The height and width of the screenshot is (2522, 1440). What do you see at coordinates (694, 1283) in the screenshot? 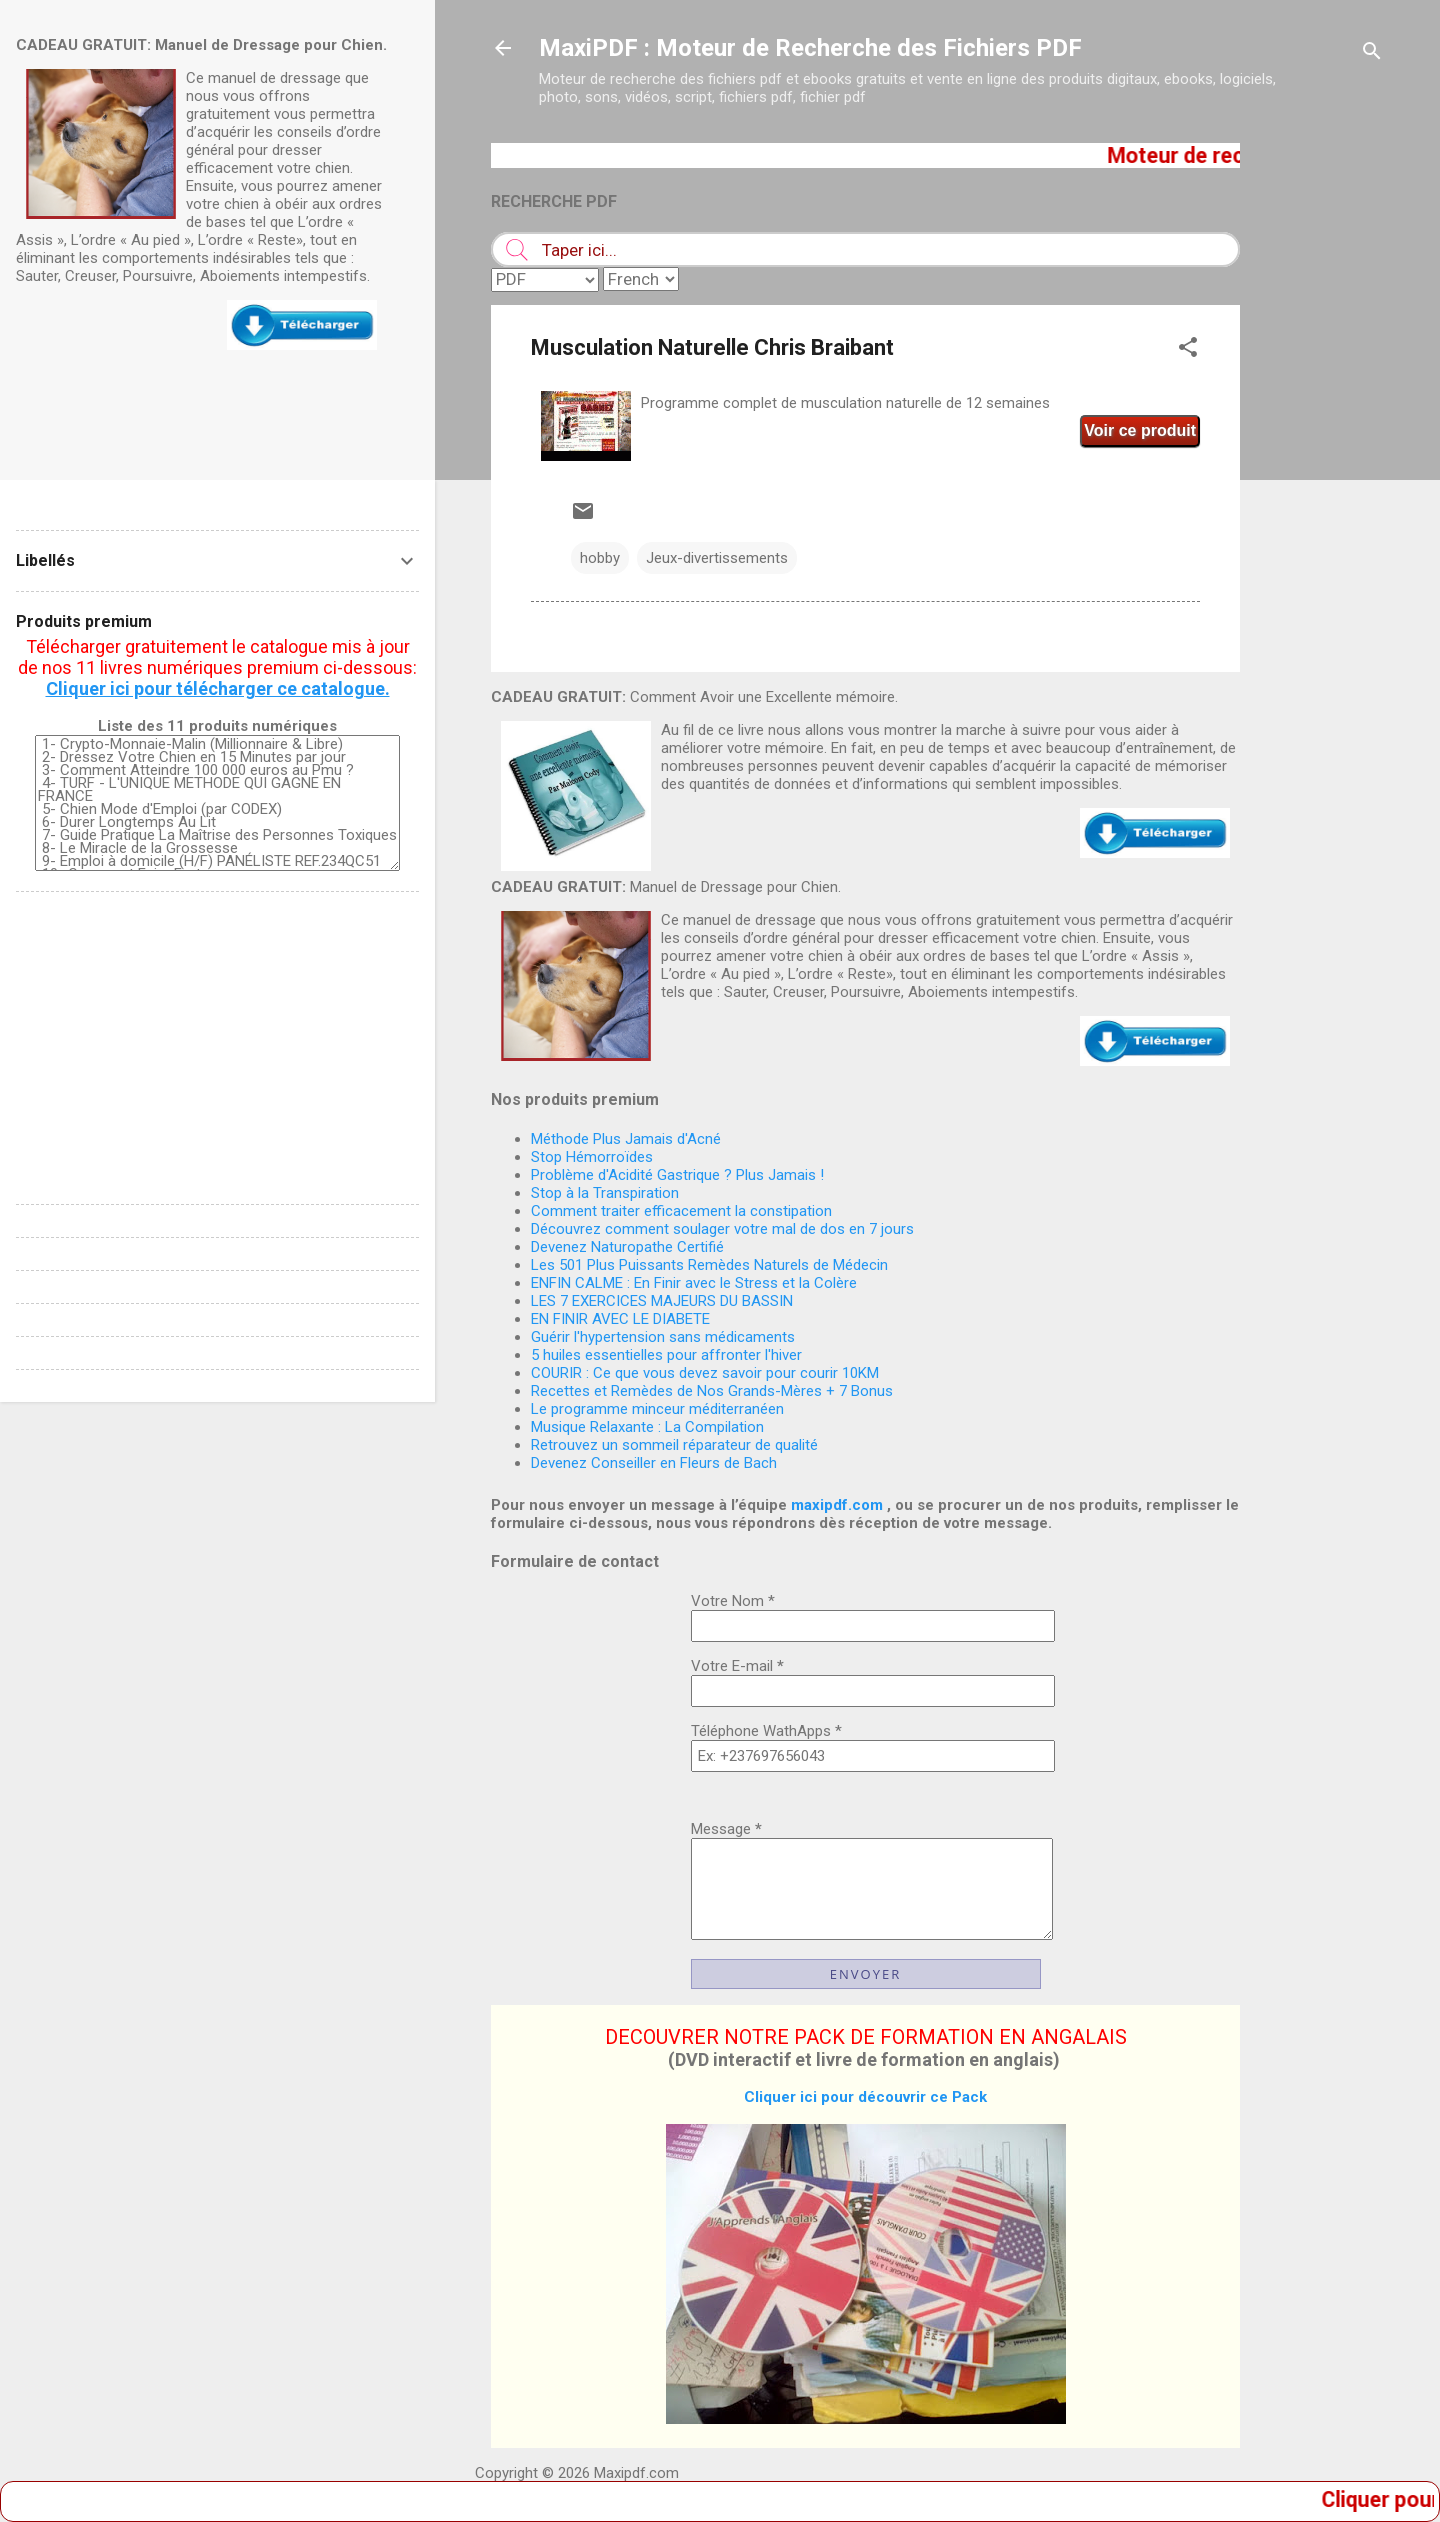
I see `ENFIN CALME : En Finir avec le Stress et la Colère` at bounding box center [694, 1283].